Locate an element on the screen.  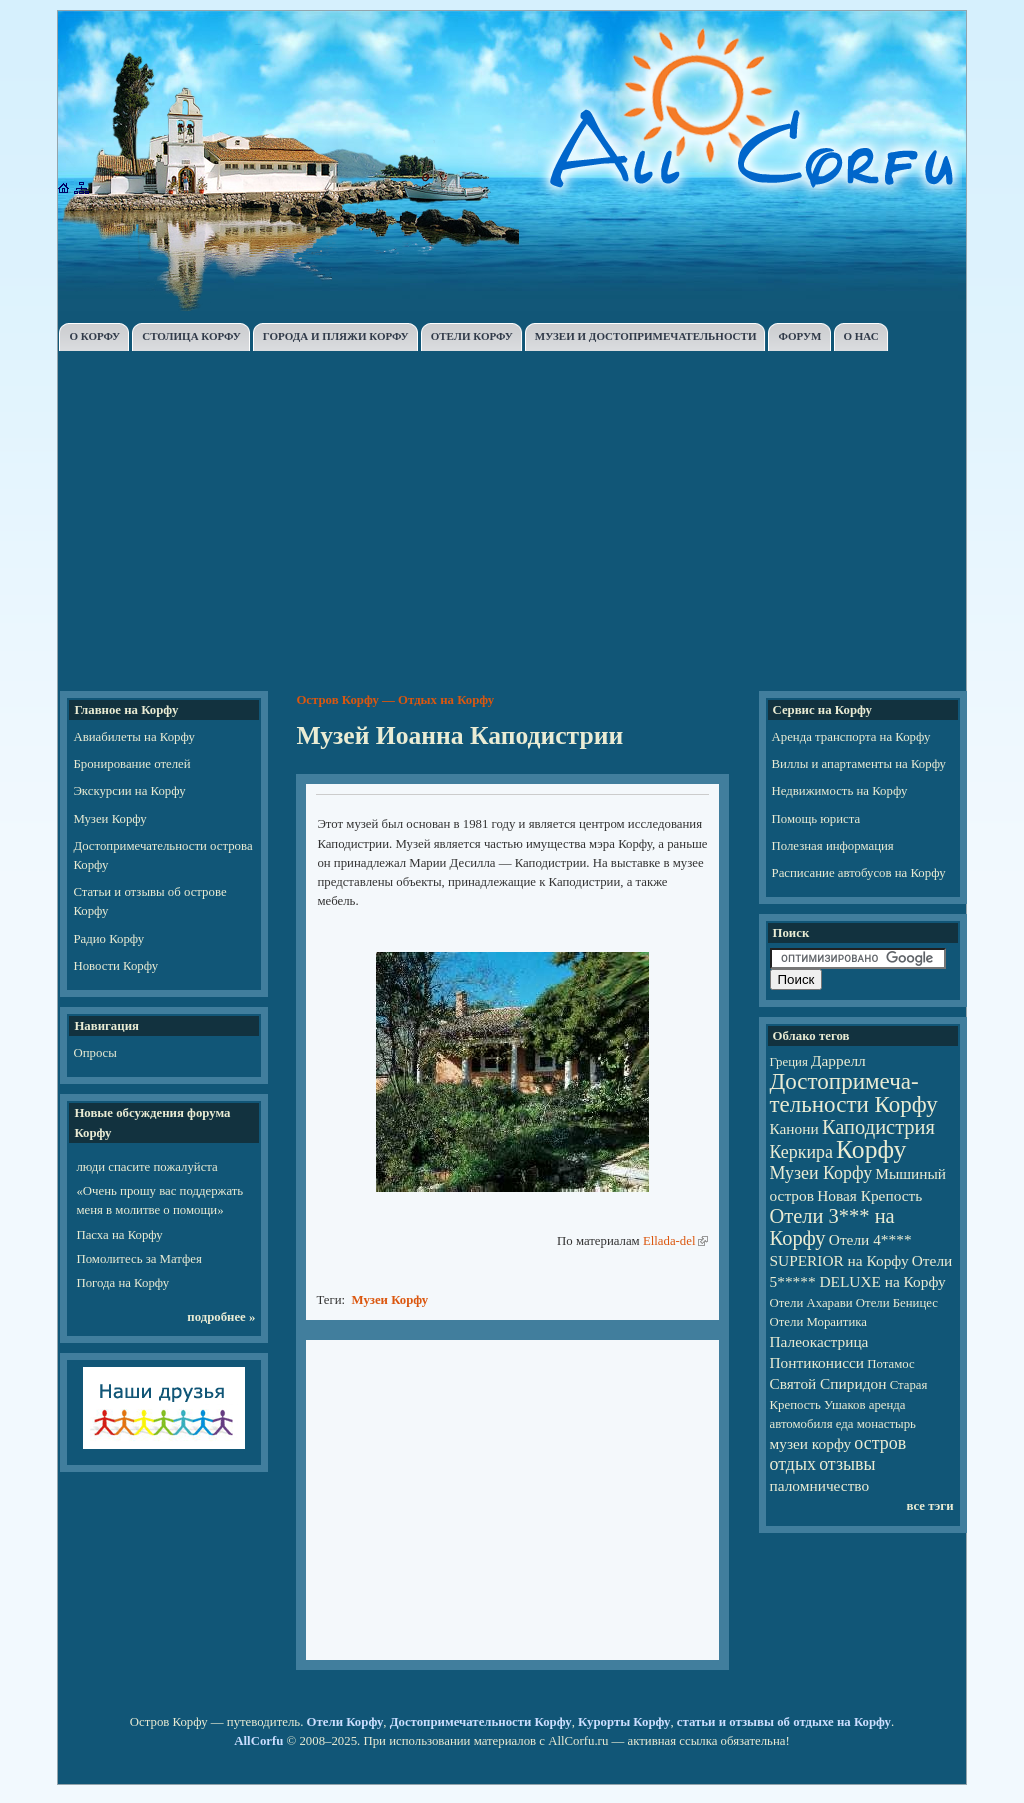
Музеи Корфу is located at coordinates (109, 819).